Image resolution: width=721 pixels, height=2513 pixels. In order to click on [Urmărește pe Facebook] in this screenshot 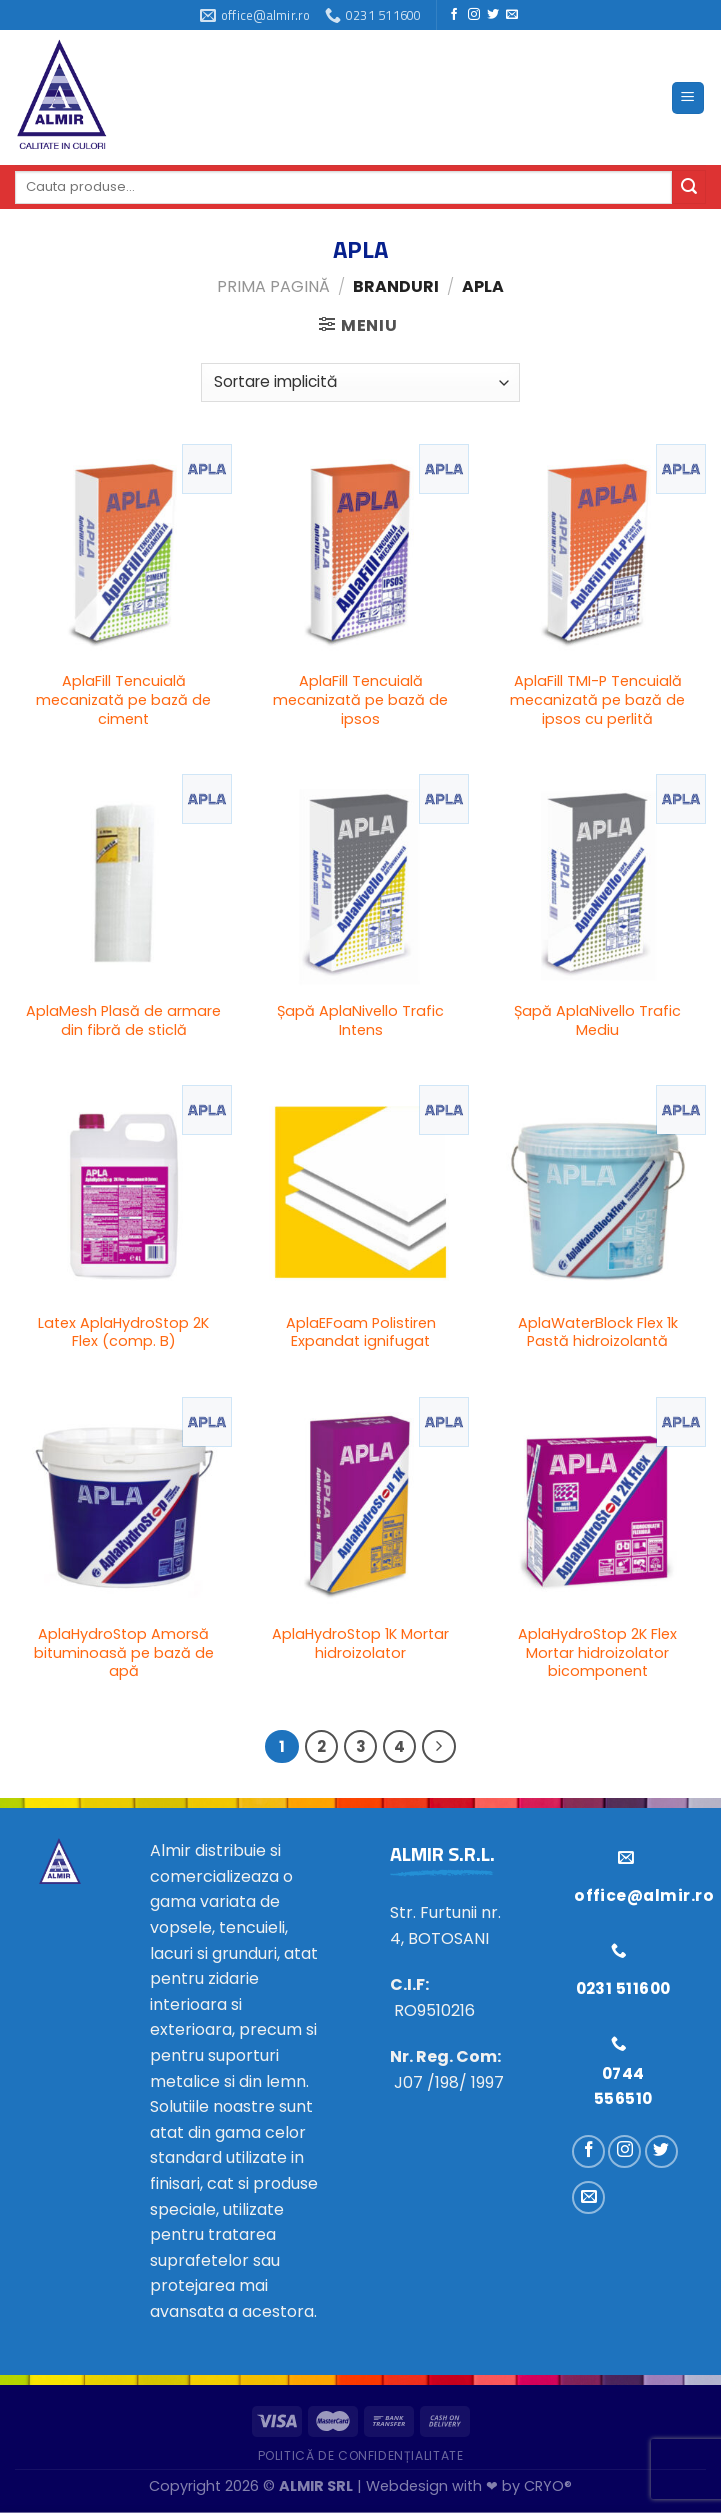, I will do `click(454, 15)`.